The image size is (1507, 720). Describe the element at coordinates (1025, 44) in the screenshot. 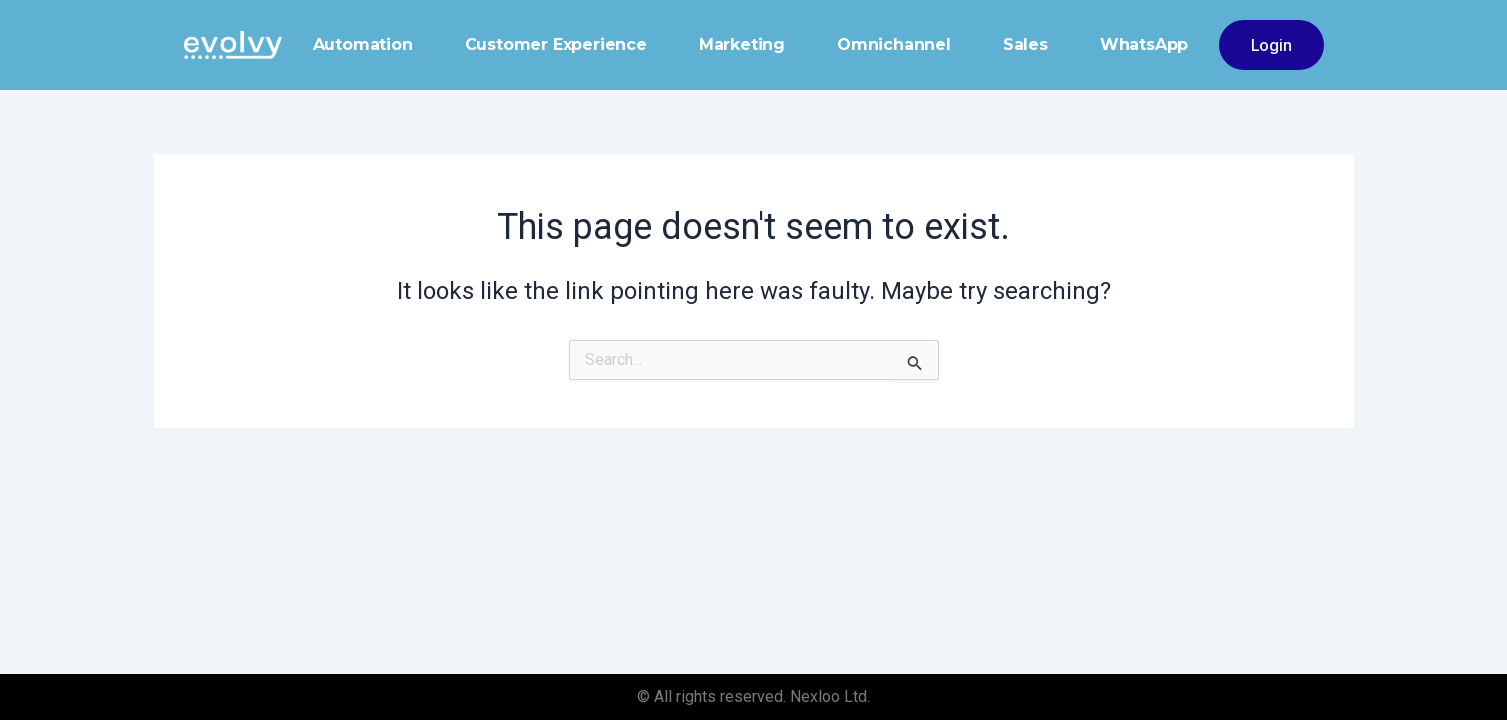

I see `Sales` at that location.